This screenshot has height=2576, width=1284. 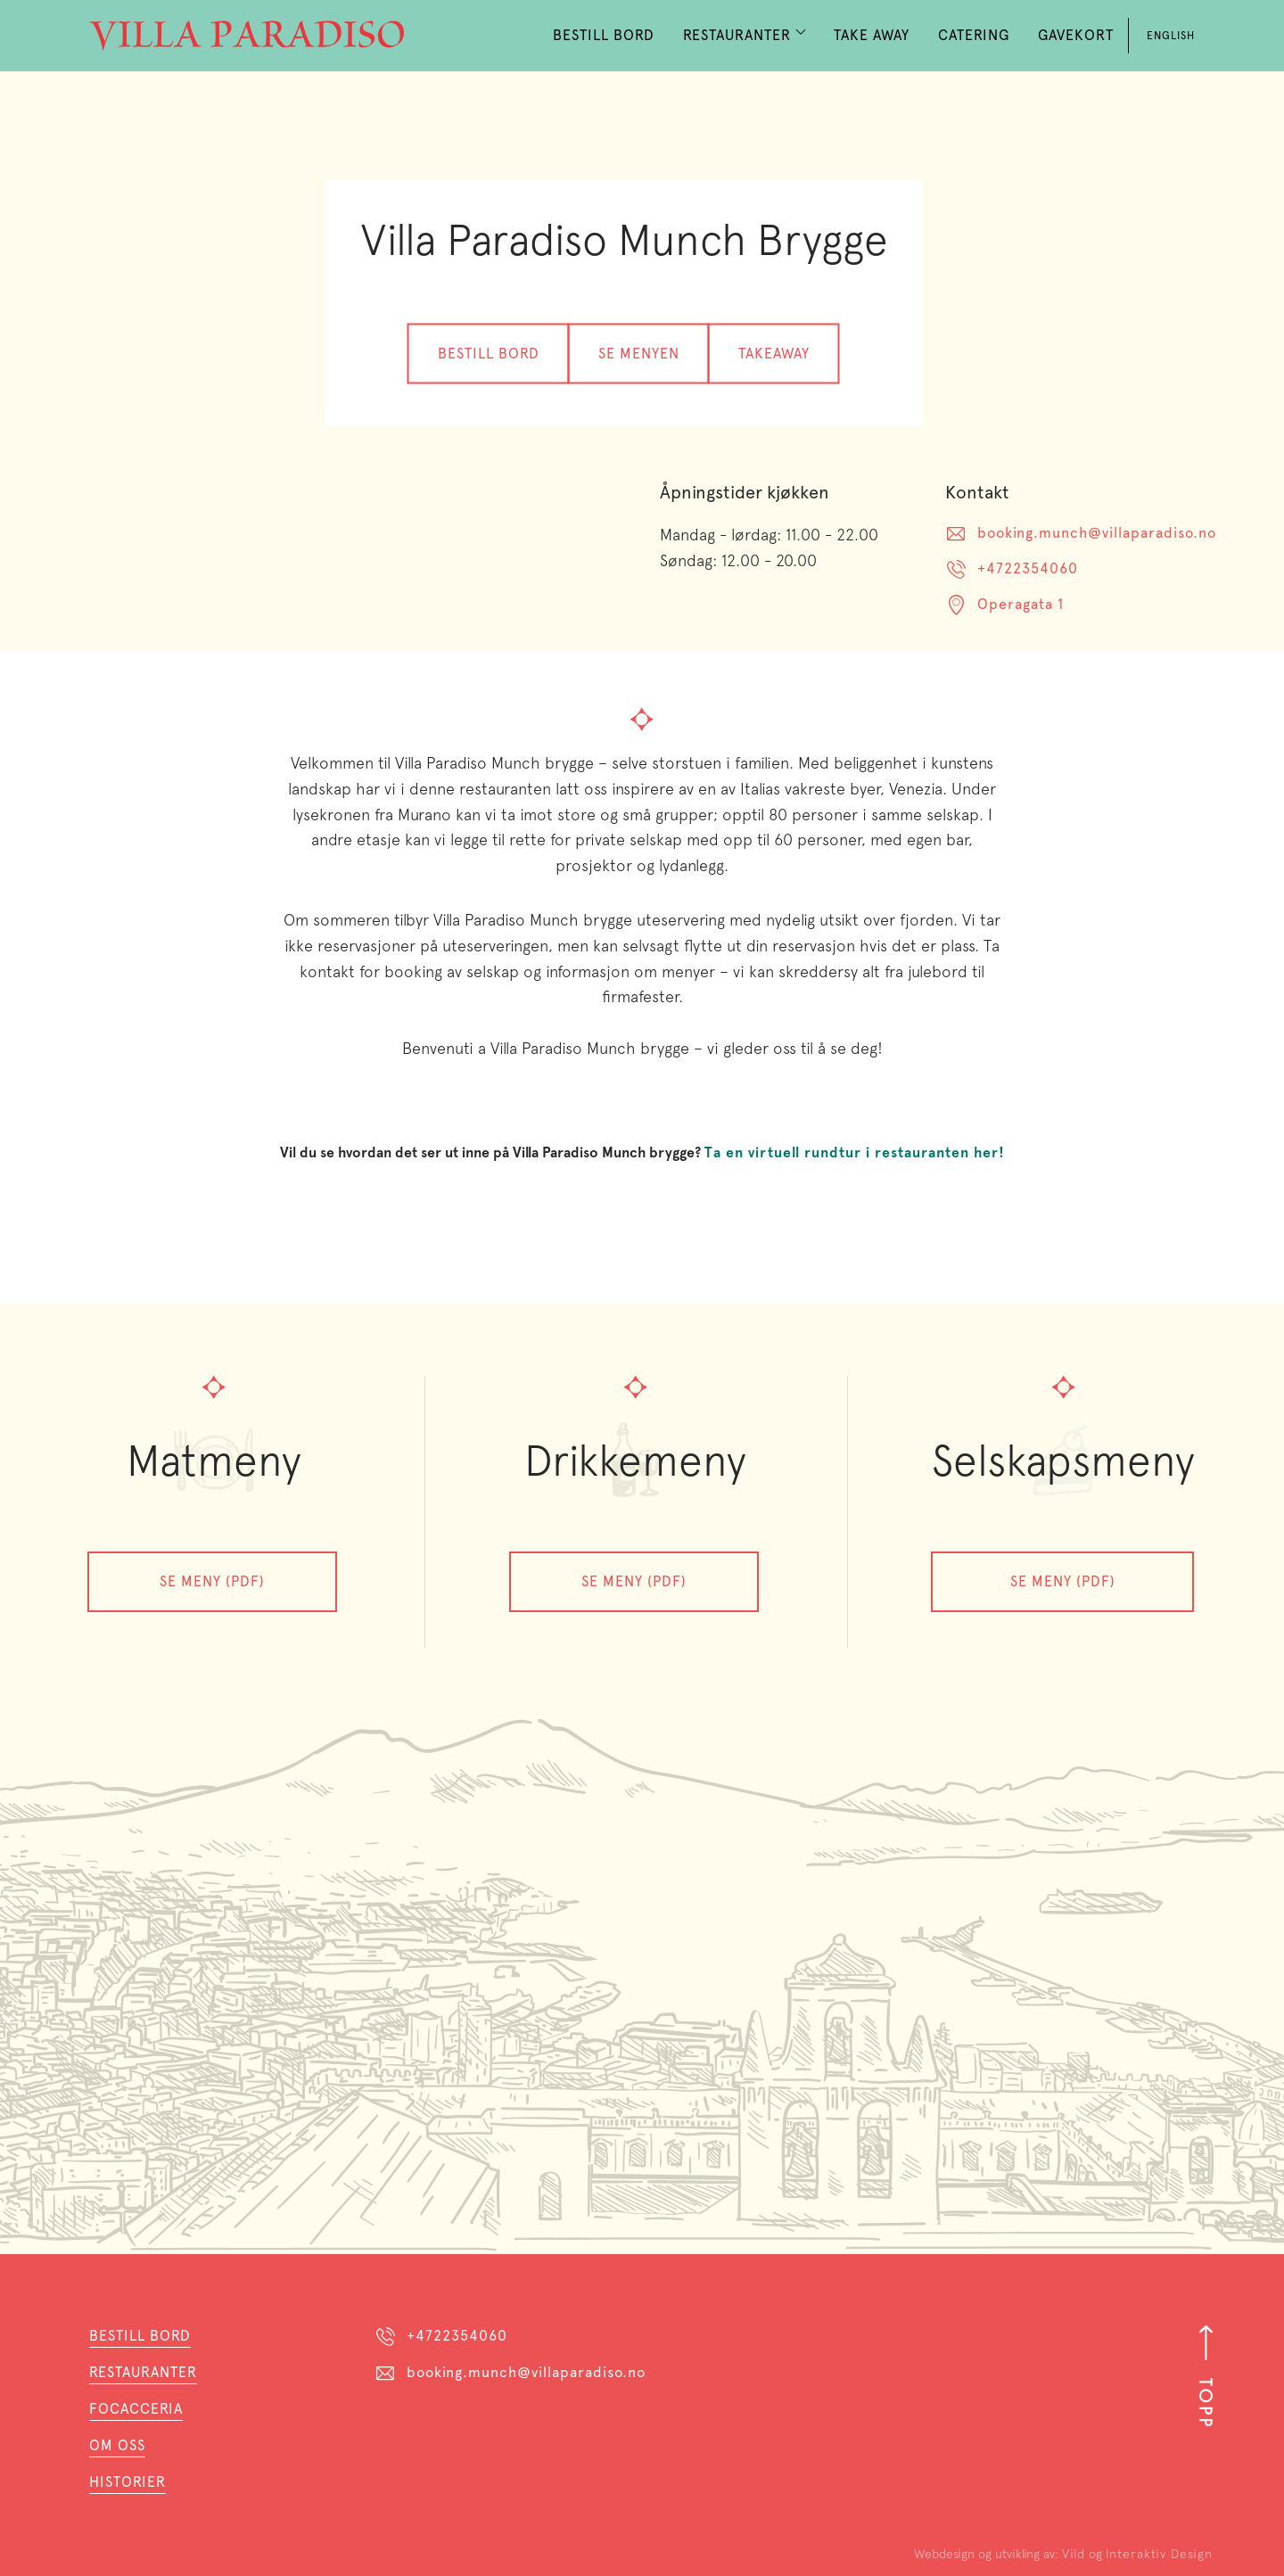 I want to click on Operagata 1 [Adresse], so click(x=1020, y=604).